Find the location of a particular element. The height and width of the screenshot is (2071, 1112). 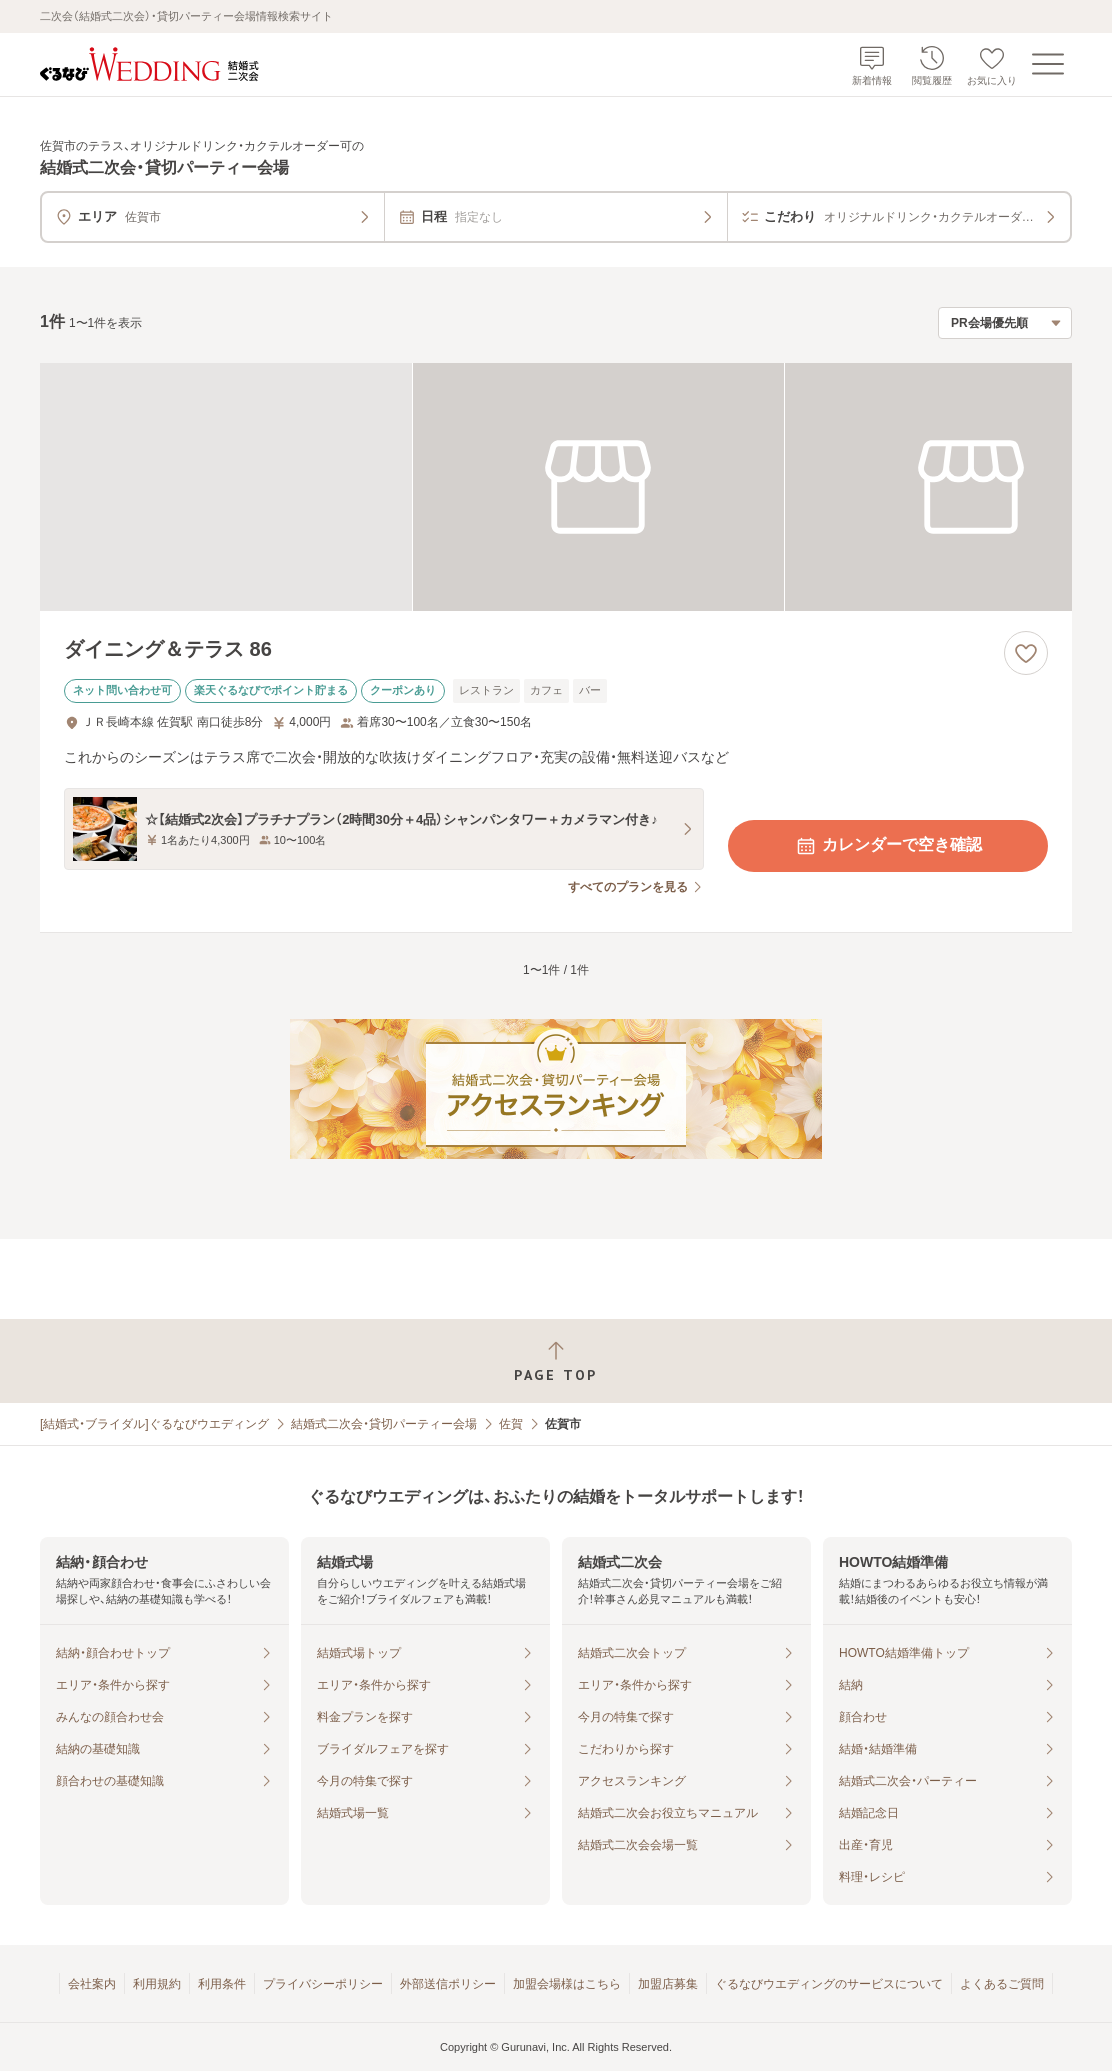

外部送信ポリシー is located at coordinates (448, 1984).